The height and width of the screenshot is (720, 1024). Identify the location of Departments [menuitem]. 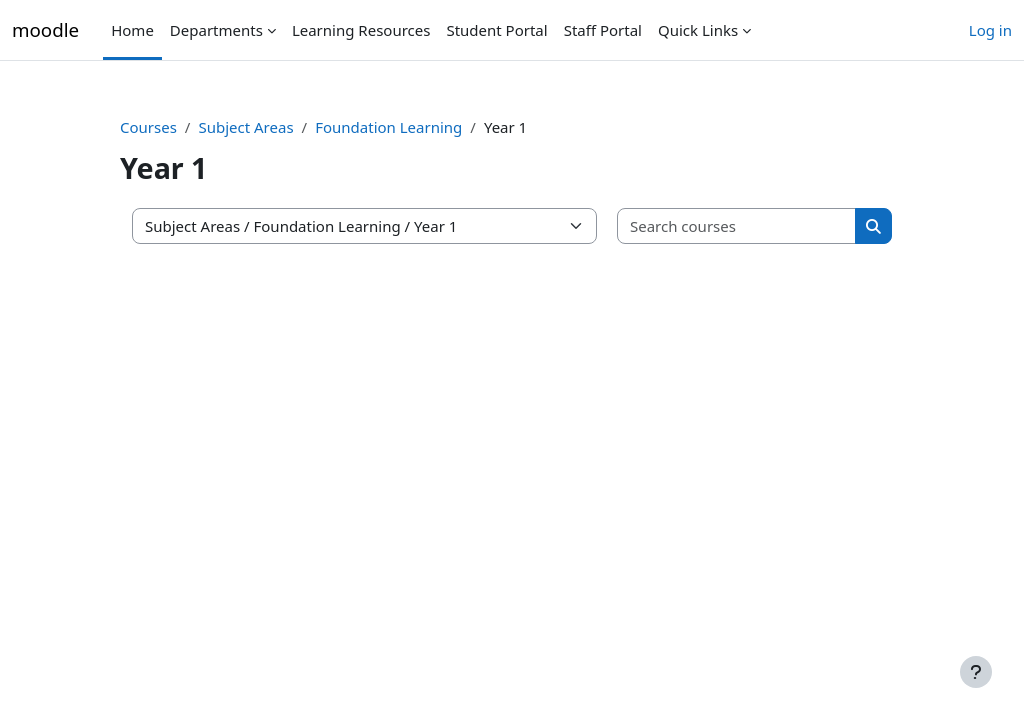
(216, 30).